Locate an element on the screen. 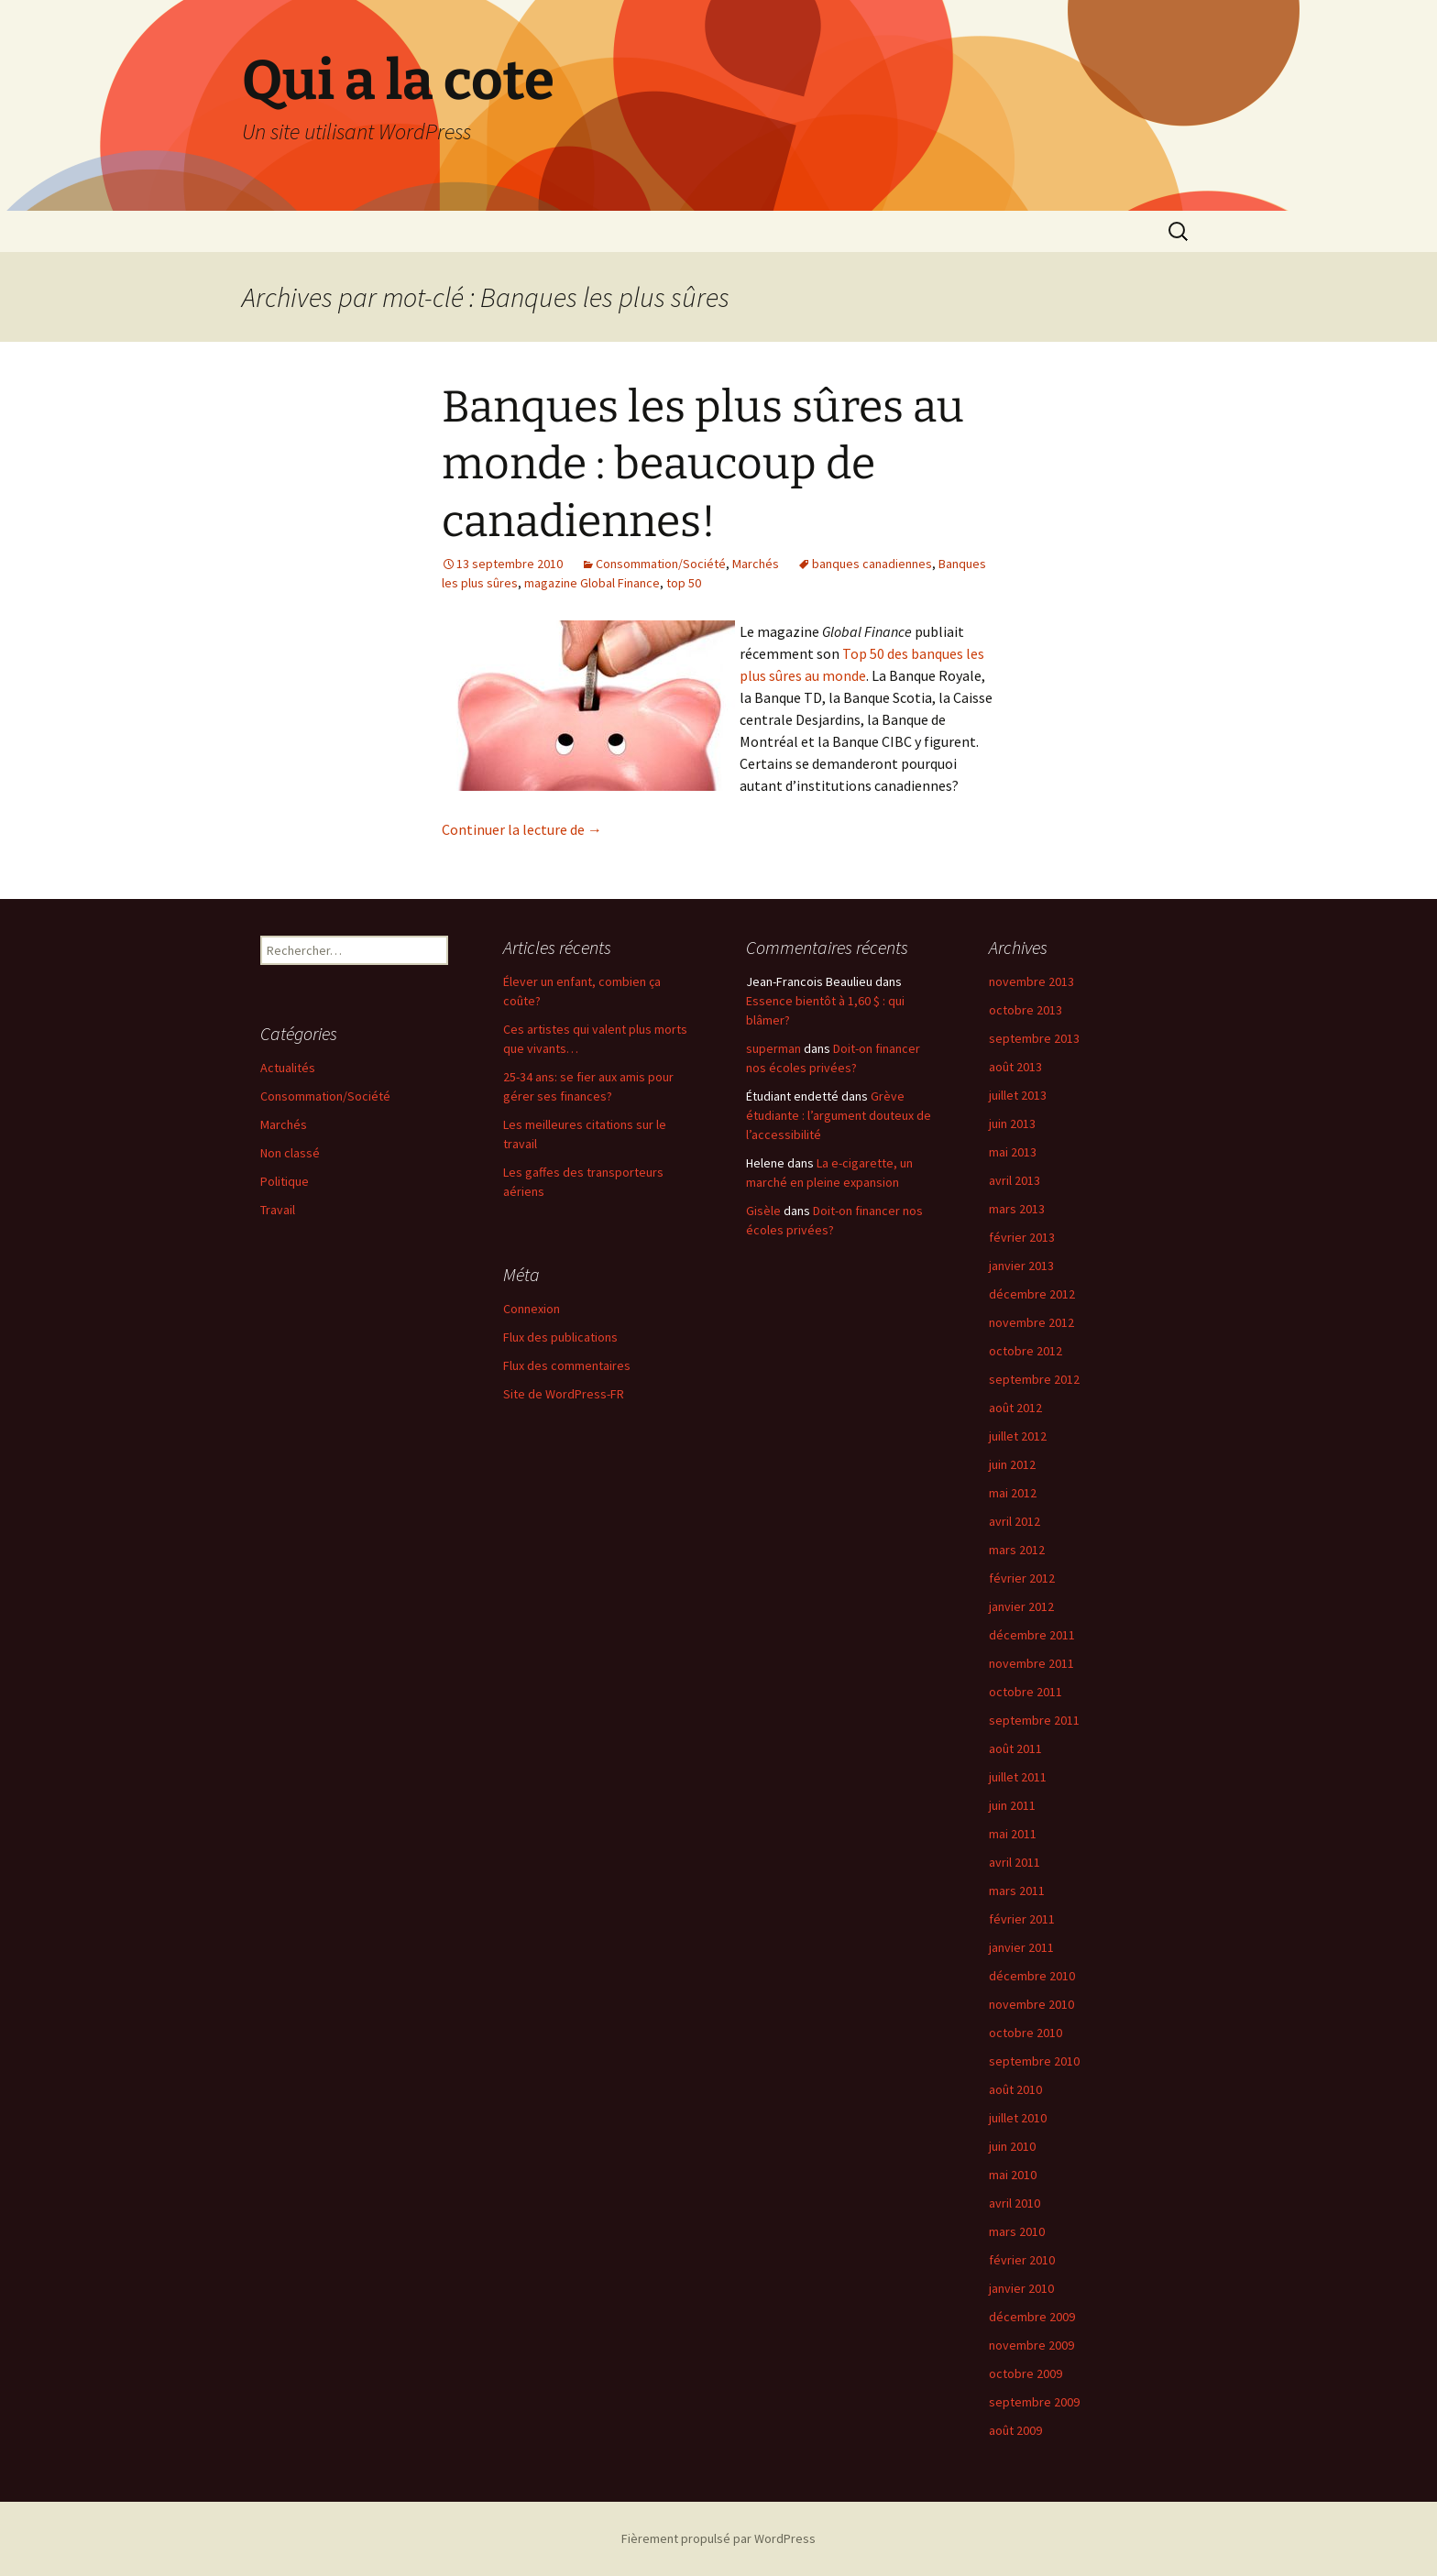  octobre 2013 is located at coordinates (1025, 1010).